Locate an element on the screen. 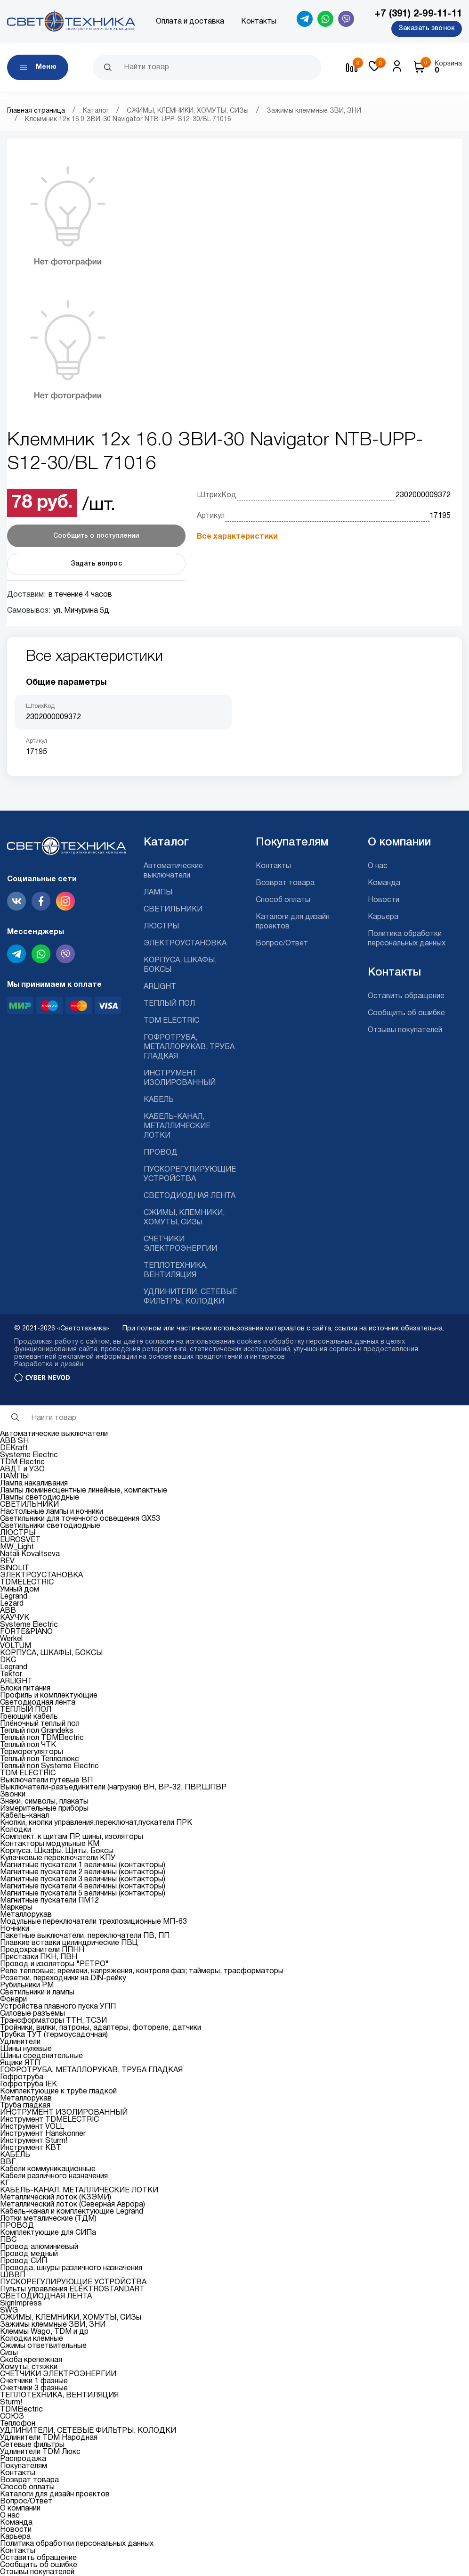  Комплектующие для СИПа is located at coordinates (48, 2233).